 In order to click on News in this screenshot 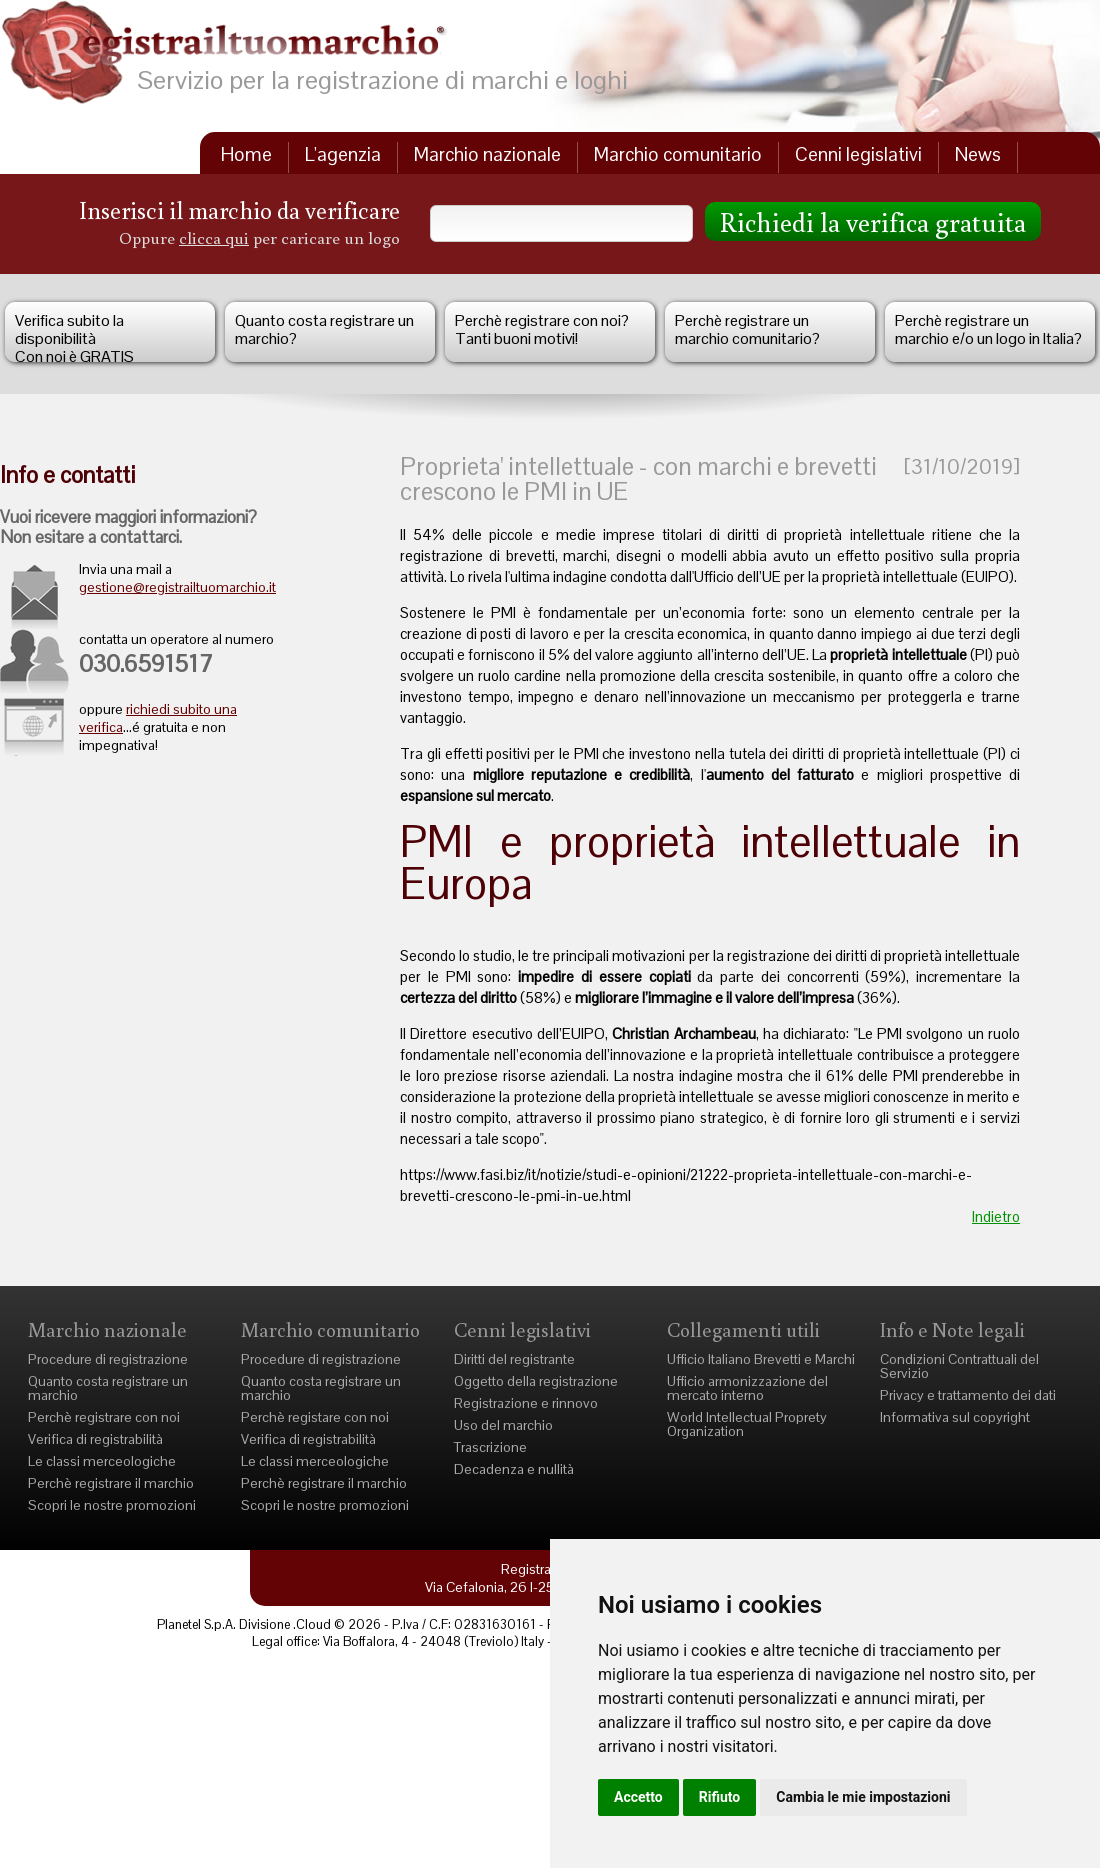, I will do `click(978, 154)`.